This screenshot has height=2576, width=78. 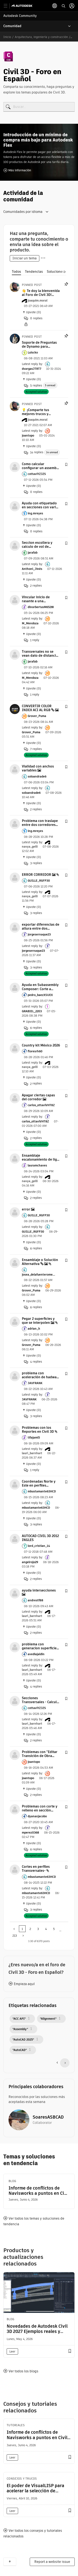 What do you see at coordinates (66, 464) in the screenshot?
I see `[button]` at bounding box center [66, 464].